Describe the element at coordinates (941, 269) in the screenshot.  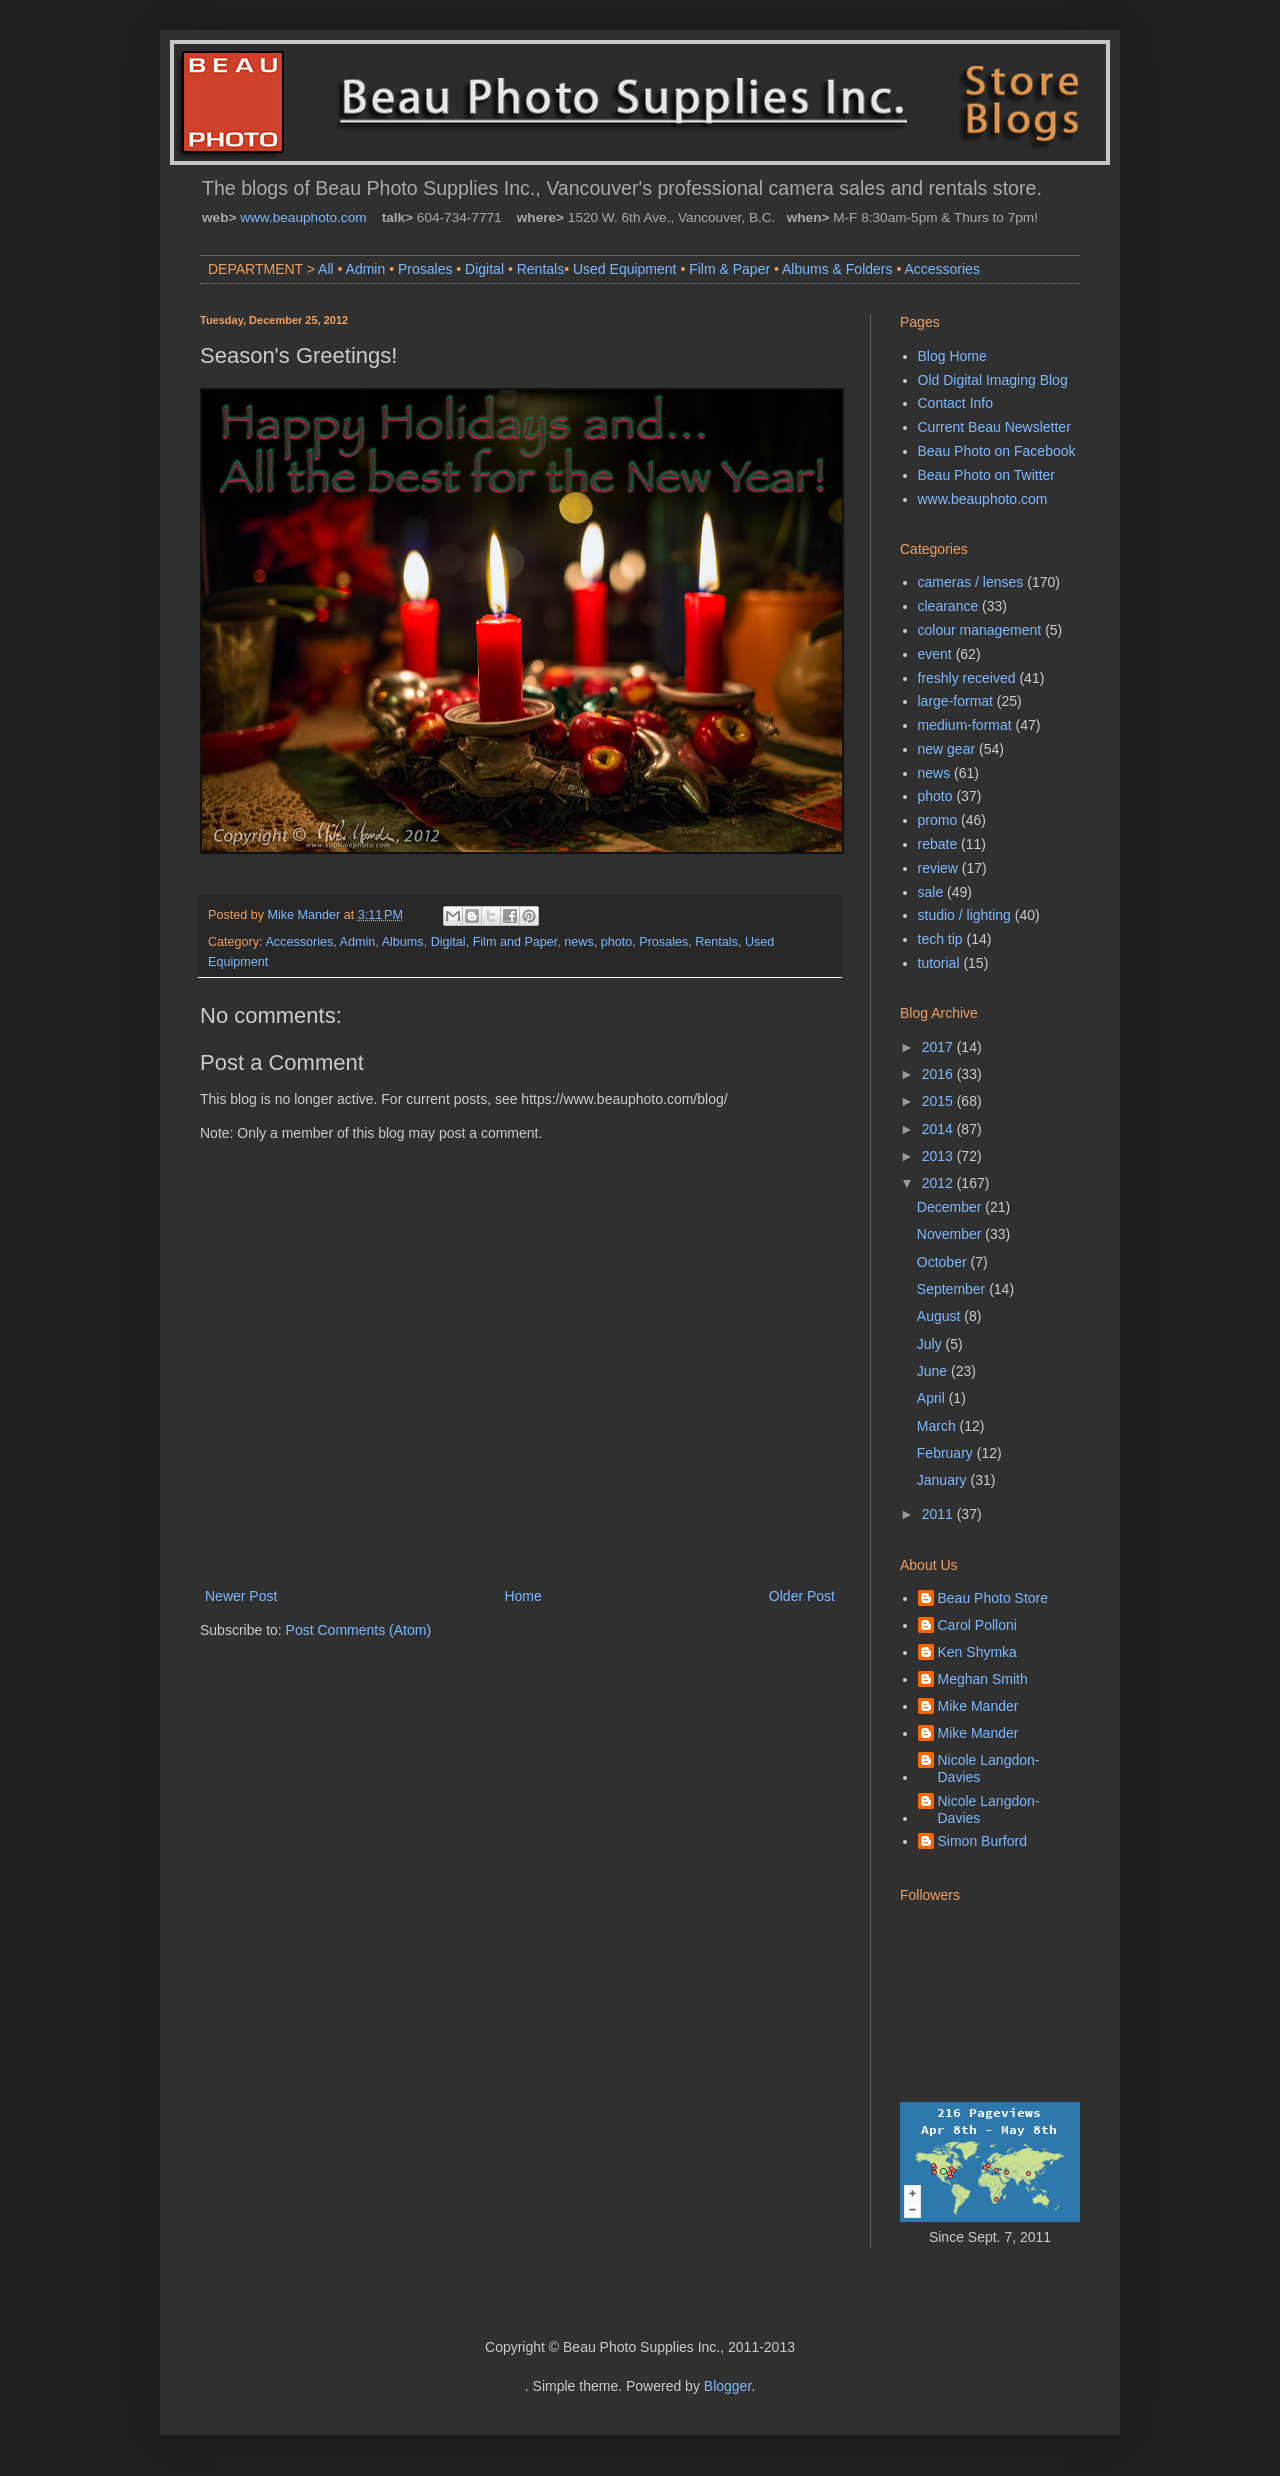
I see `Accessories` at that location.